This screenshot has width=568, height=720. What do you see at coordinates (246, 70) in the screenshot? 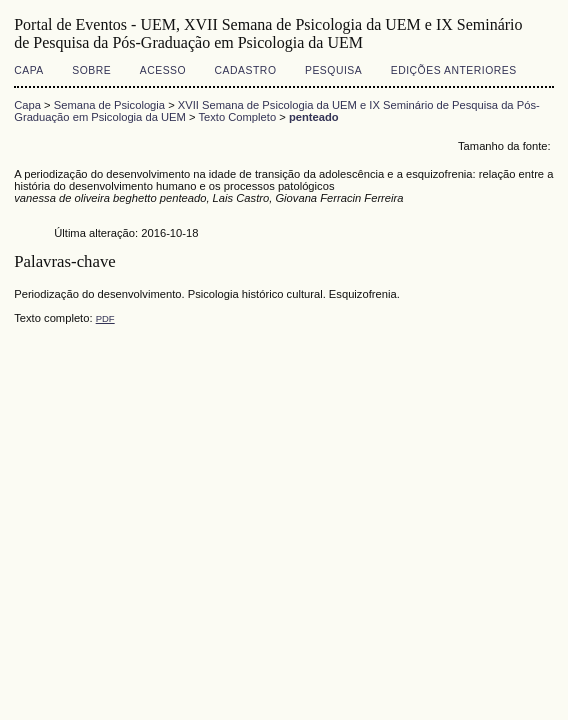
I see `Cadastro` at bounding box center [246, 70].